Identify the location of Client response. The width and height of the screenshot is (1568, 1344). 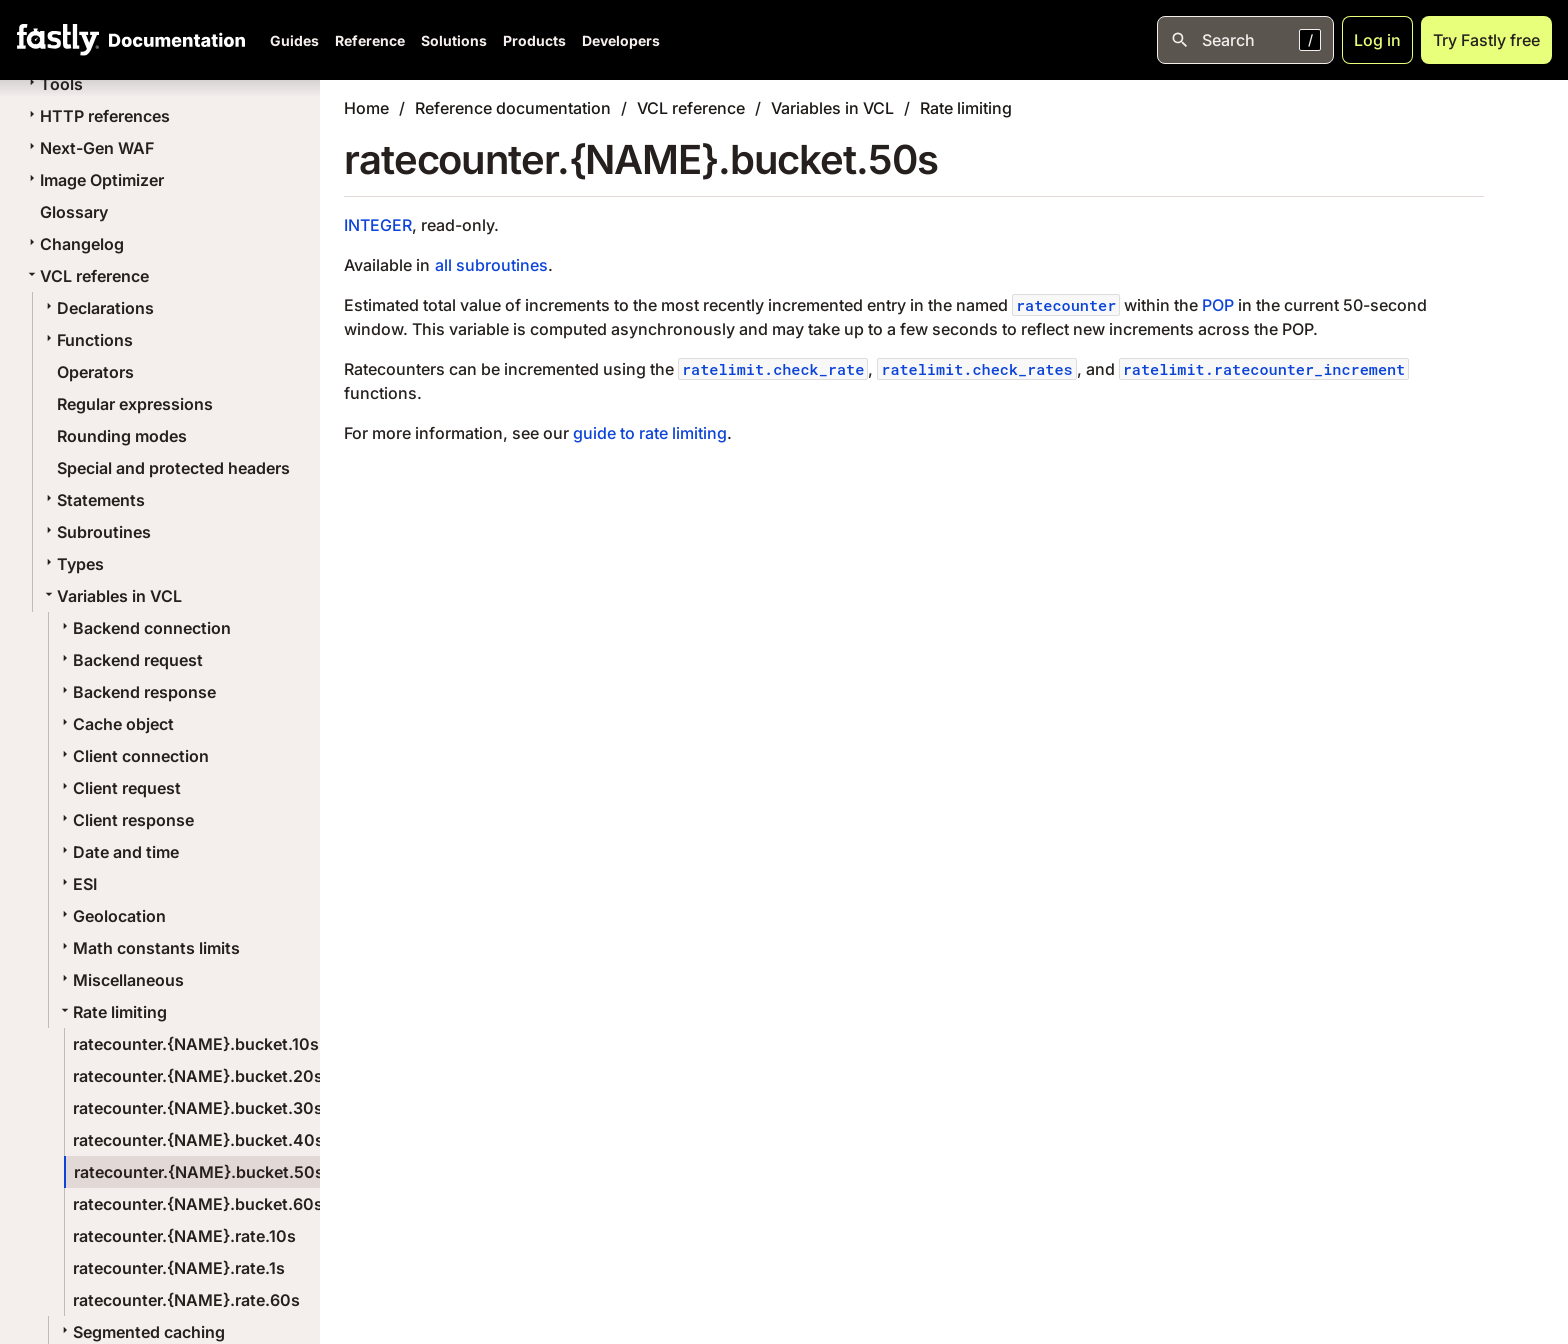
(125, 820).